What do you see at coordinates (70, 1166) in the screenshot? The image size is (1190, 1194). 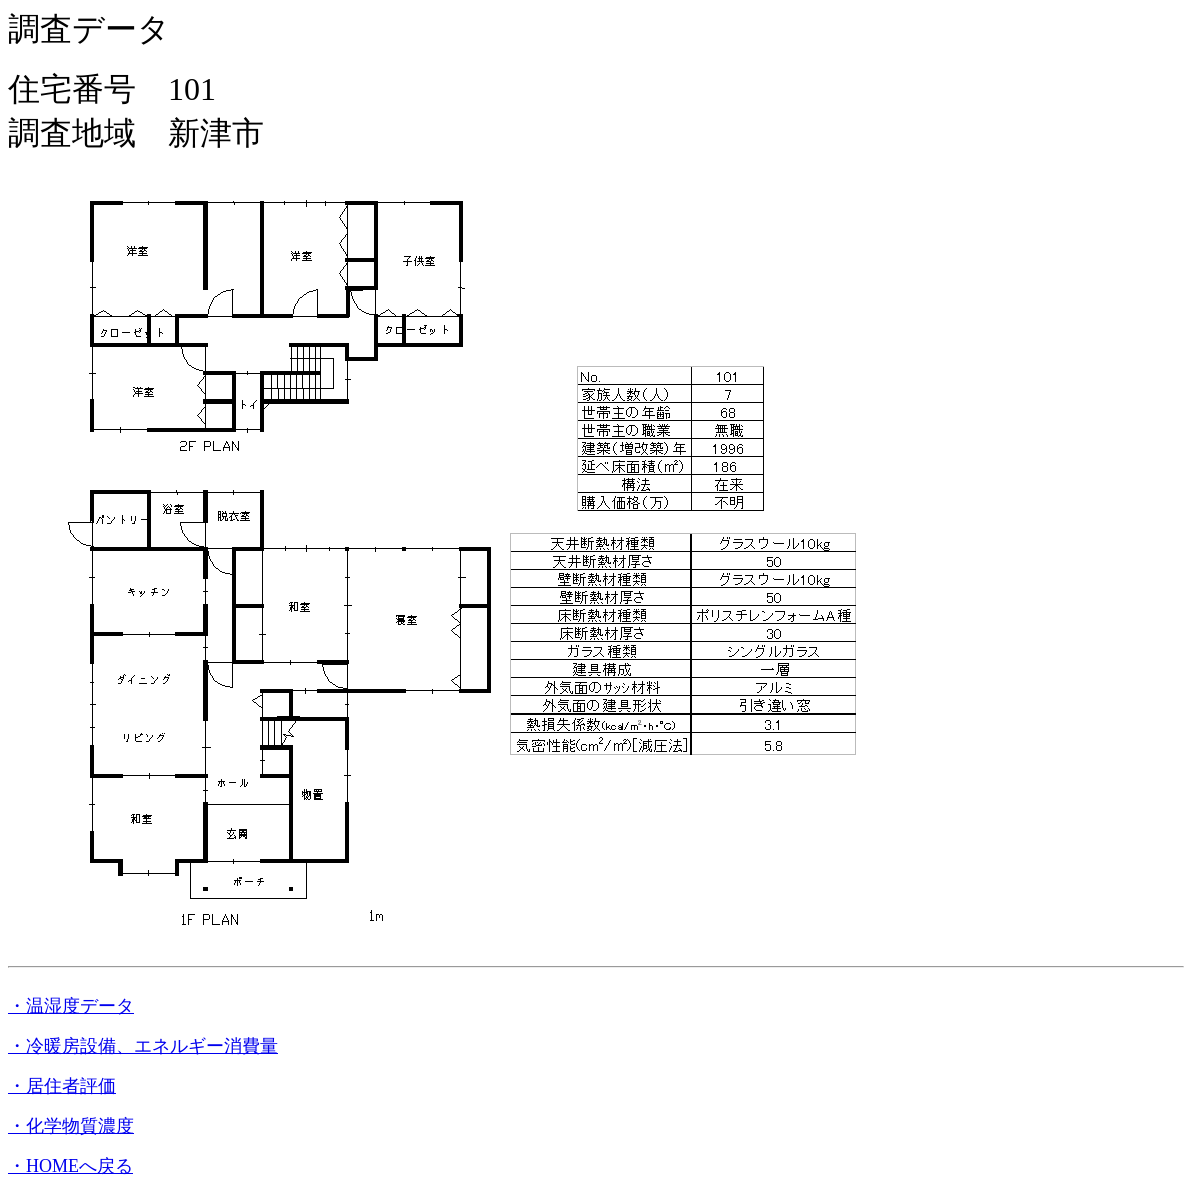 I see `・HOMEへ戻る` at bounding box center [70, 1166].